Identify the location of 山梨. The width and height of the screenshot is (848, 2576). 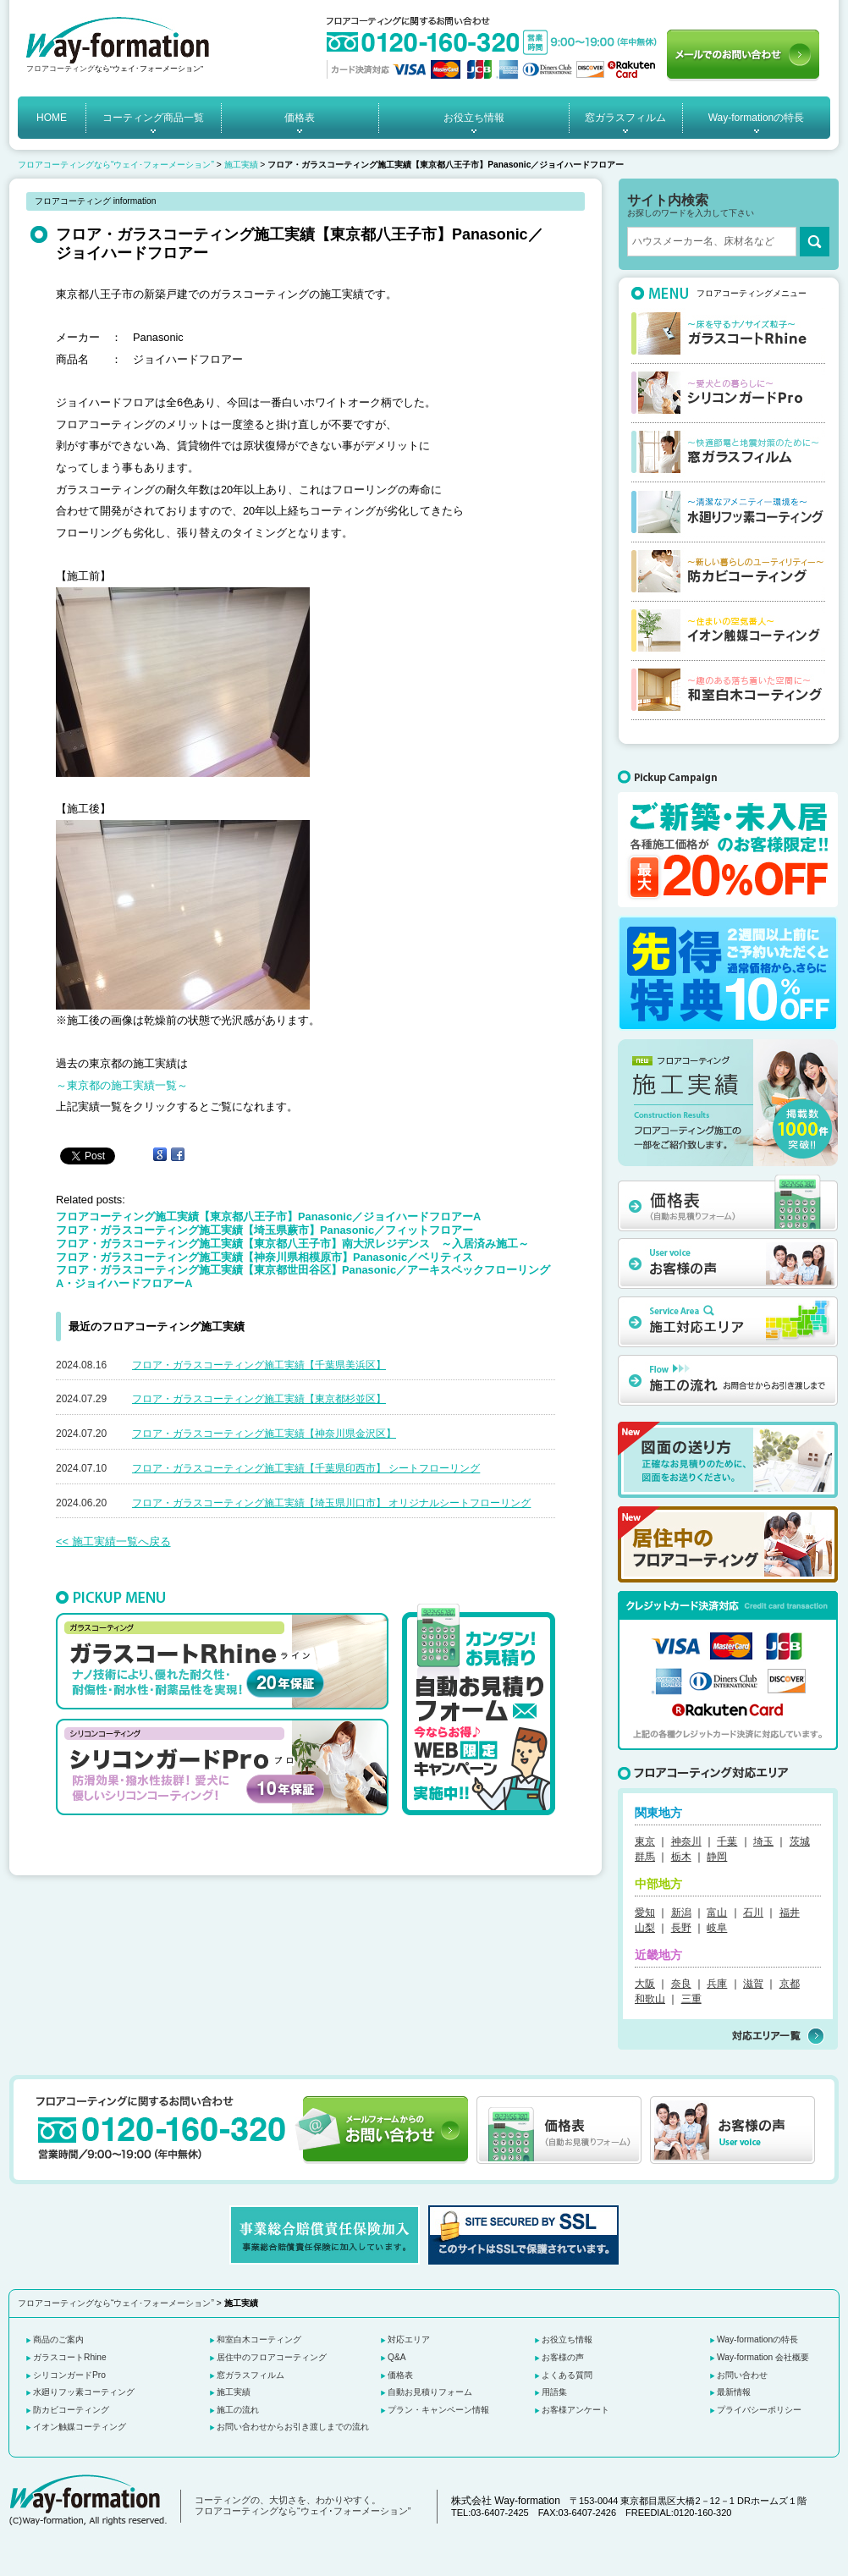
(645, 1928).